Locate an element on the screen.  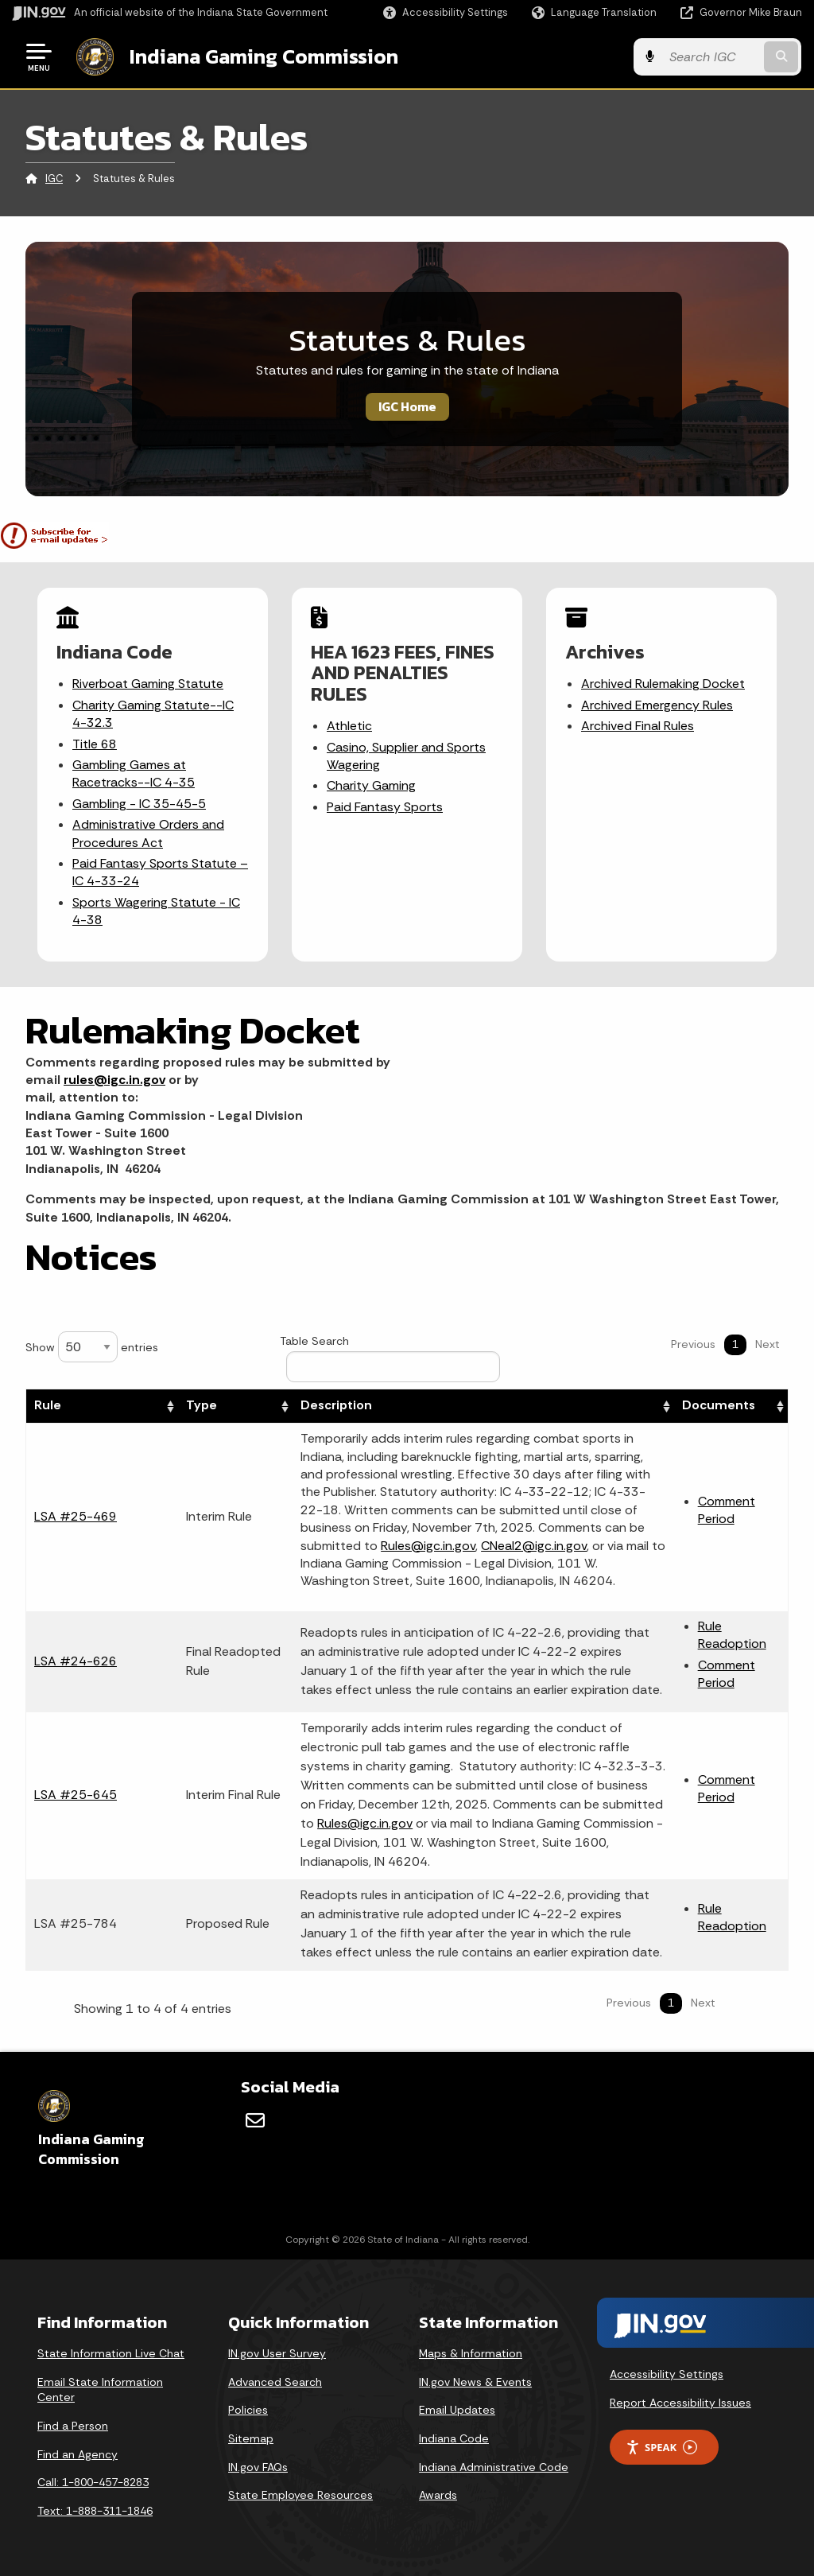
Rules@igc.in.gov is located at coordinates (428, 1545).